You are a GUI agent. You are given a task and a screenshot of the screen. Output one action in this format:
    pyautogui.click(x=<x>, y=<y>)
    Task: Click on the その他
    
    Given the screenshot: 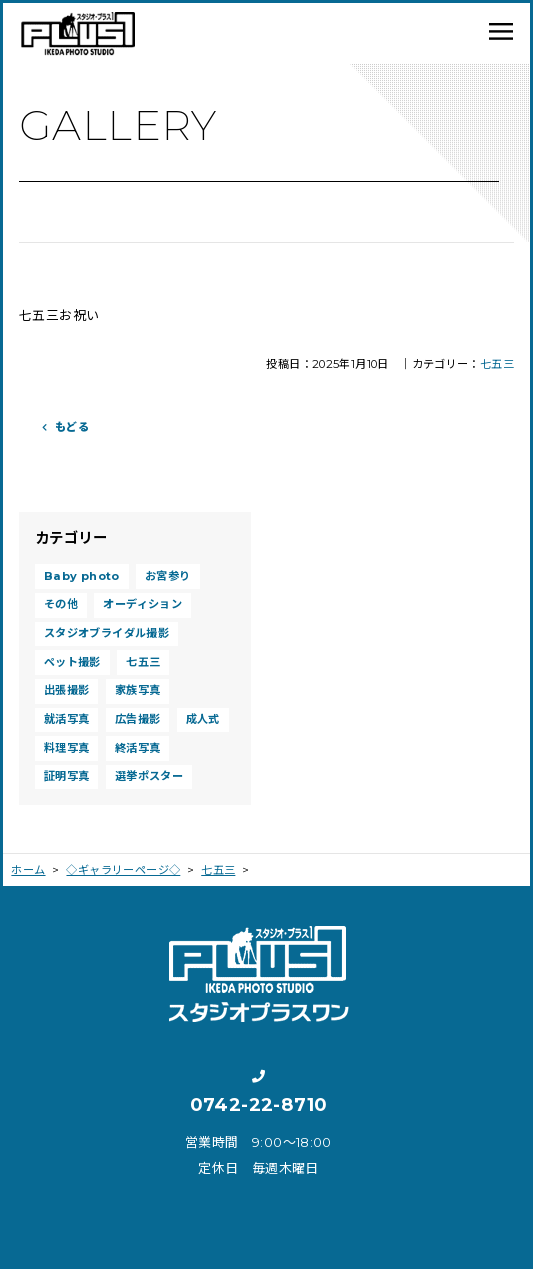 What is the action you would take?
    pyautogui.click(x=61, y=604)
    